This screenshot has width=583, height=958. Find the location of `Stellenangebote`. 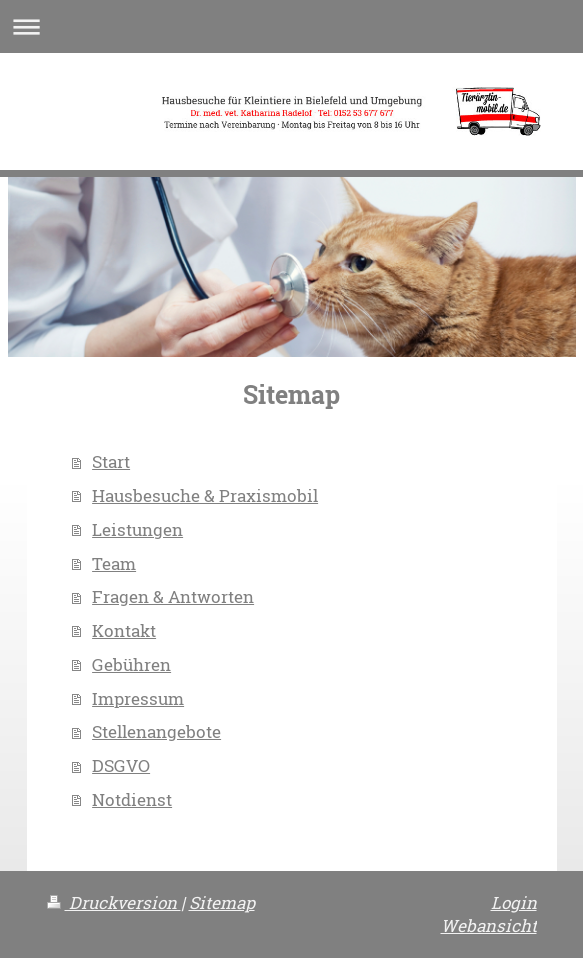

Stellenangebote is located at coordinates (156, 731).